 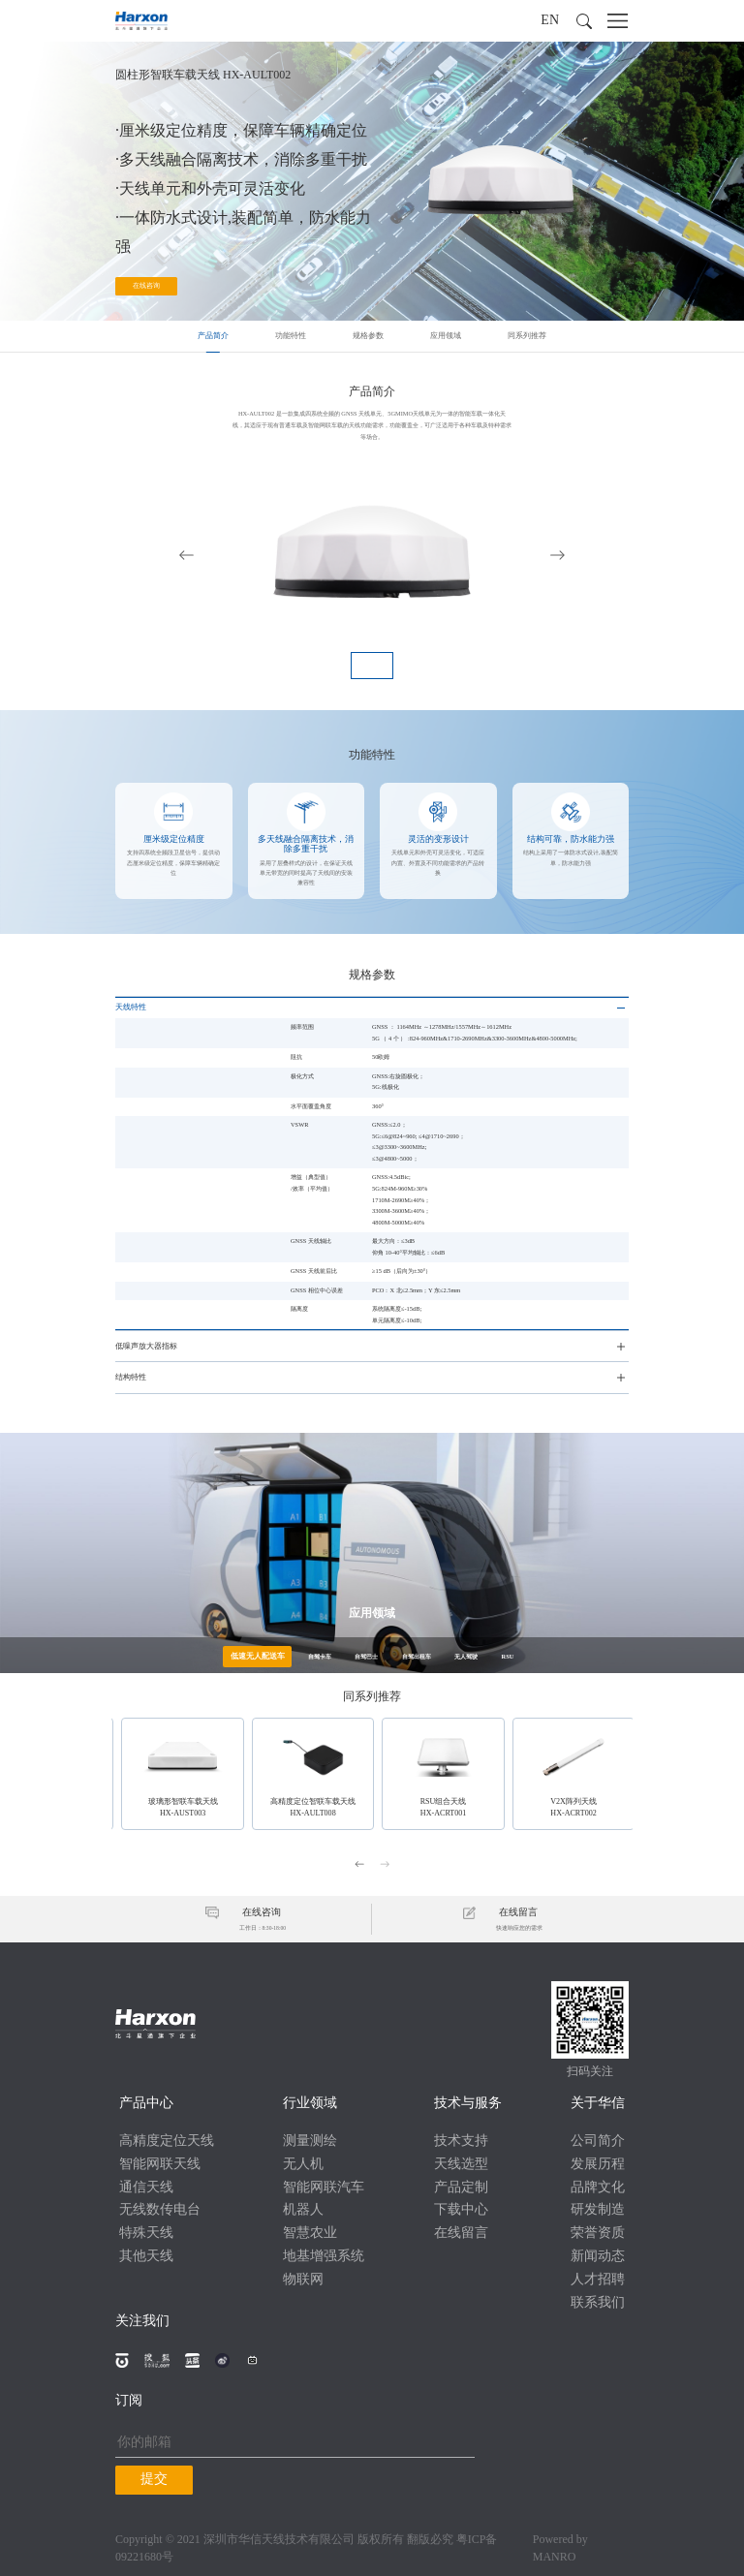 I want to click on 研发制造, so click(x=598, y=2207).